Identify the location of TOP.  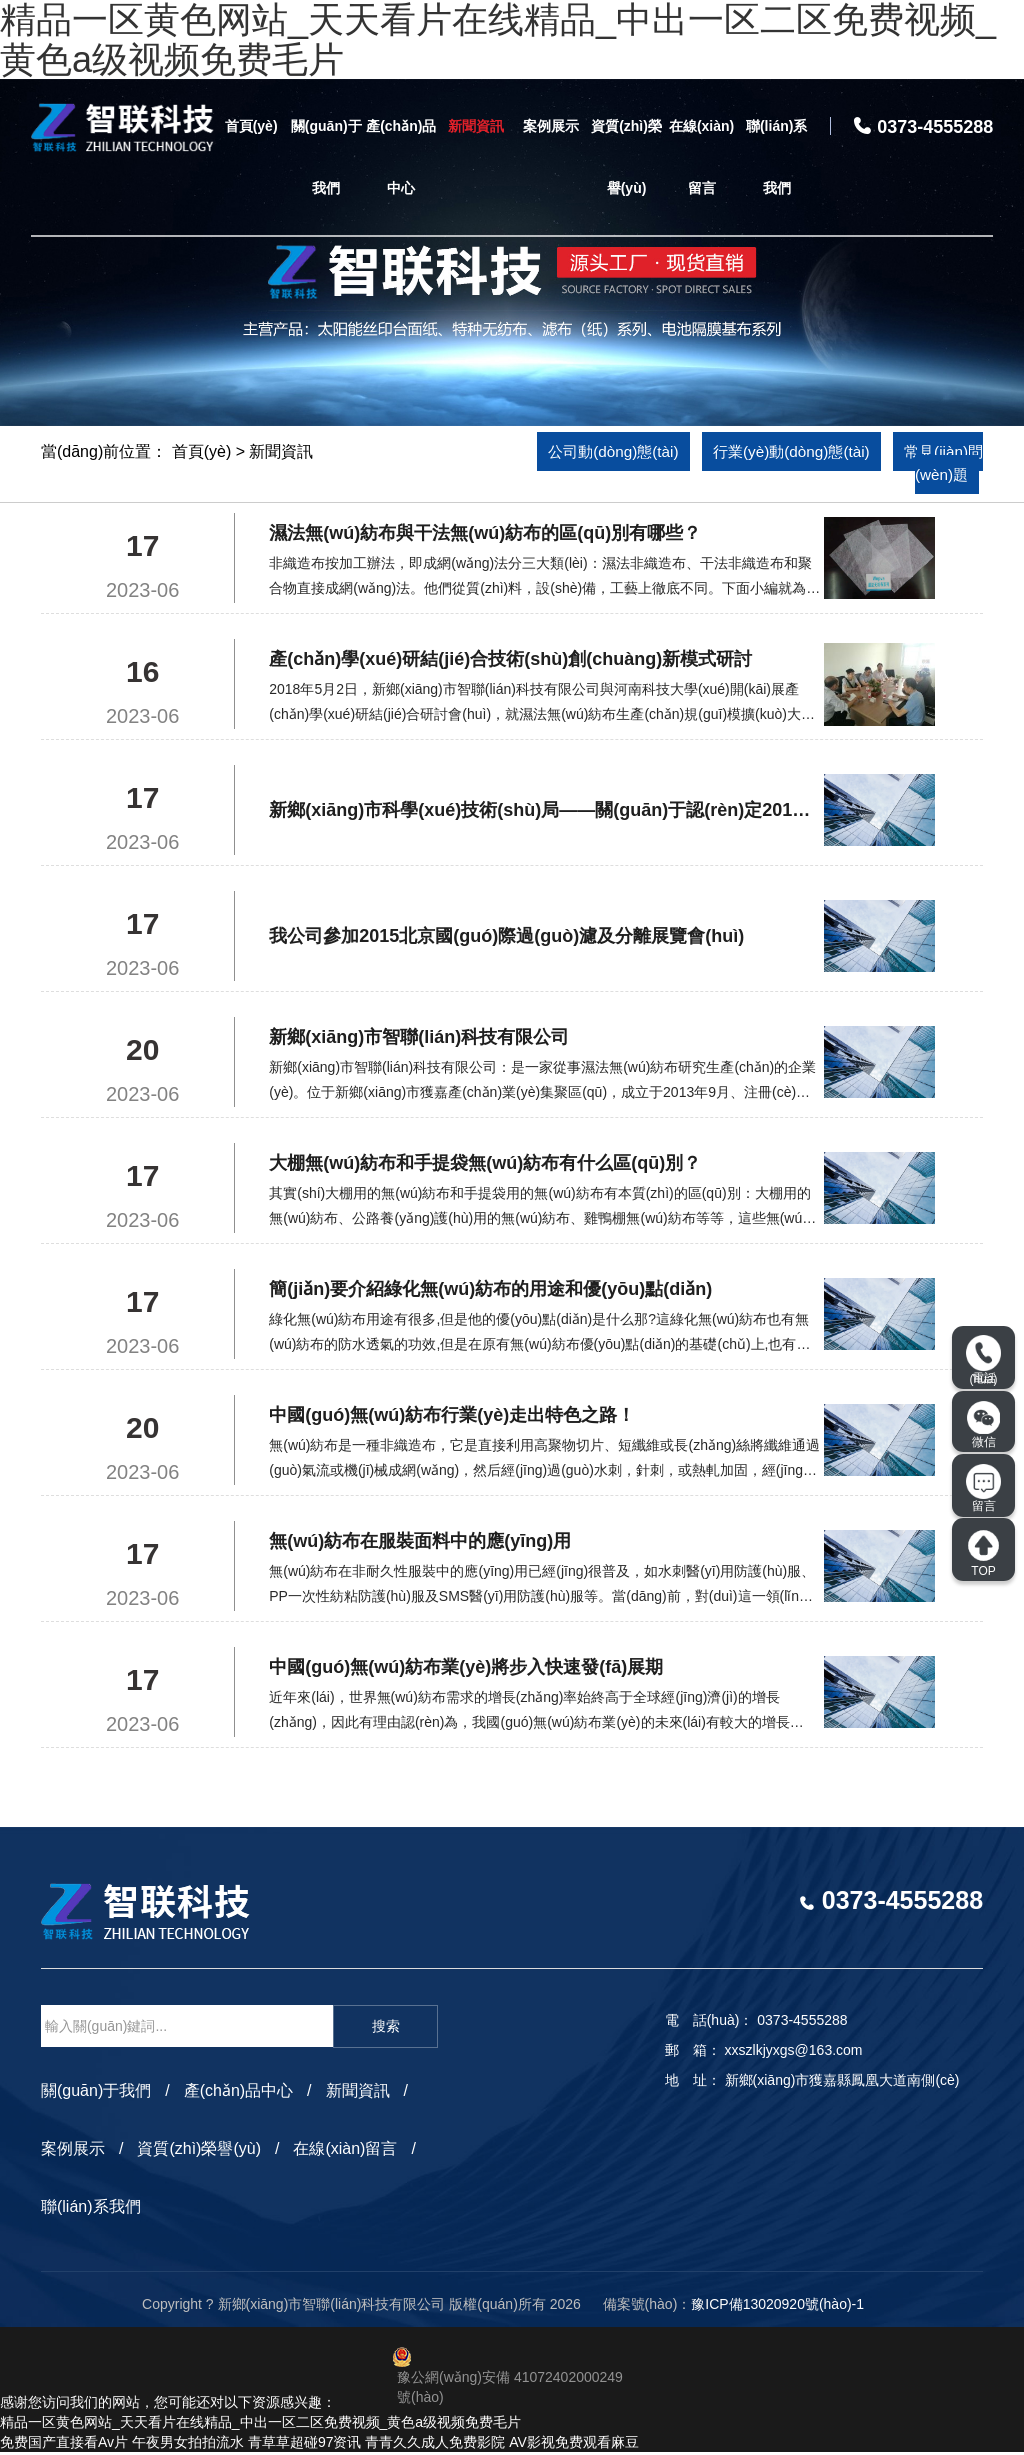
(983, 1553).